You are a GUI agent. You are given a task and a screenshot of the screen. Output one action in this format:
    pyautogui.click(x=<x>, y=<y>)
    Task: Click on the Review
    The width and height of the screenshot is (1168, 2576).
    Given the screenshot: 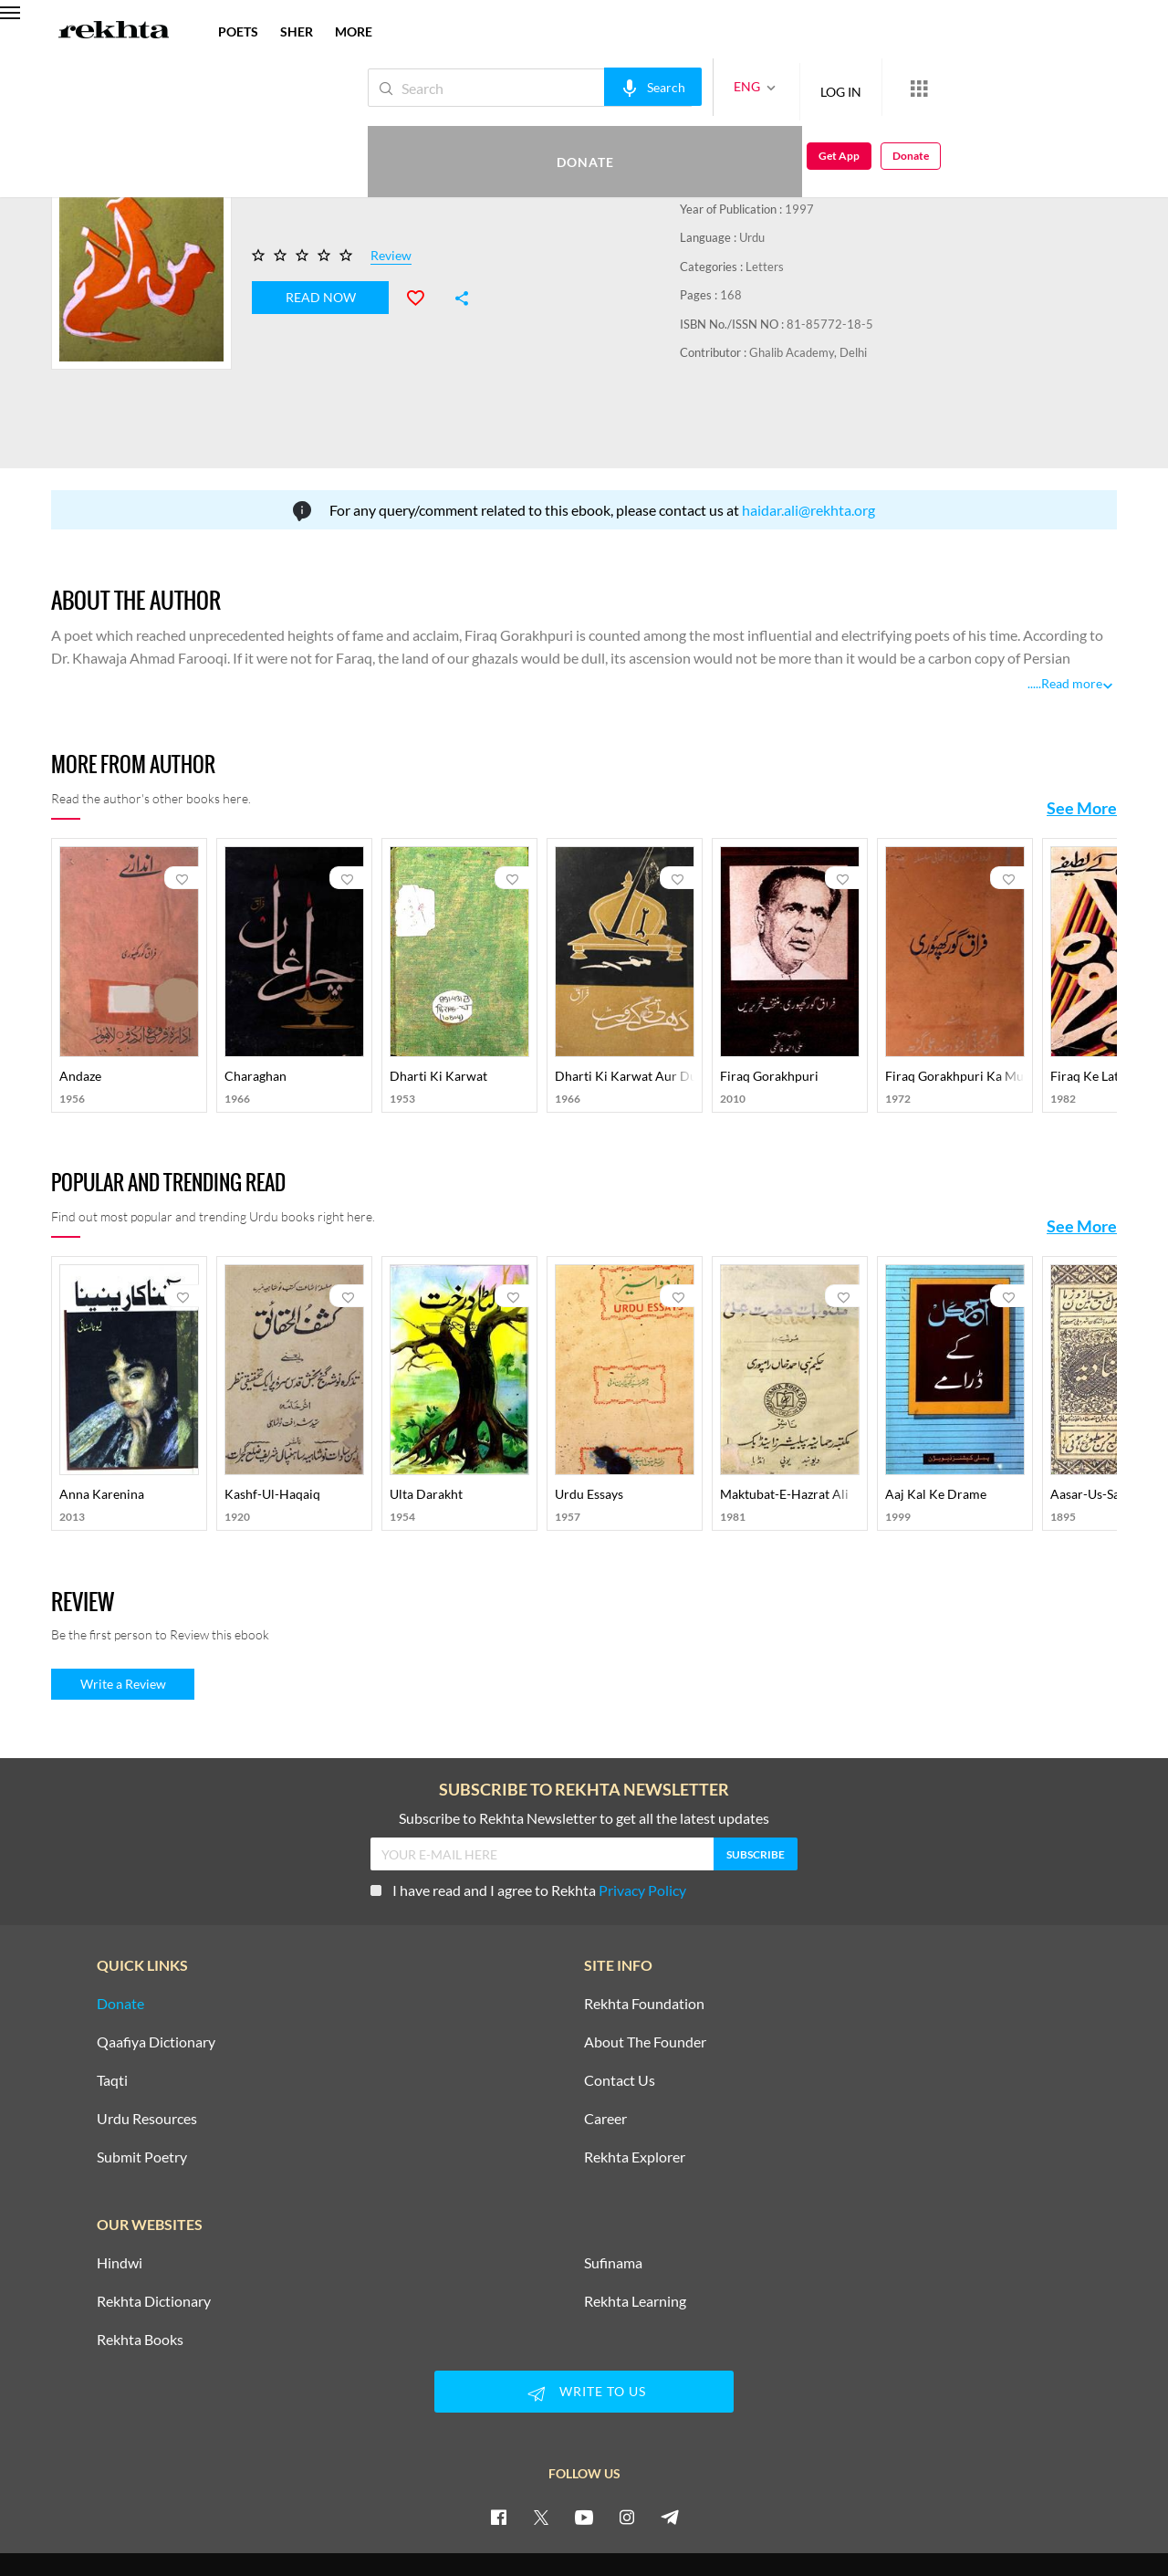 What is the action you would take?
    pyautogui.click(x=391, y=256)
    